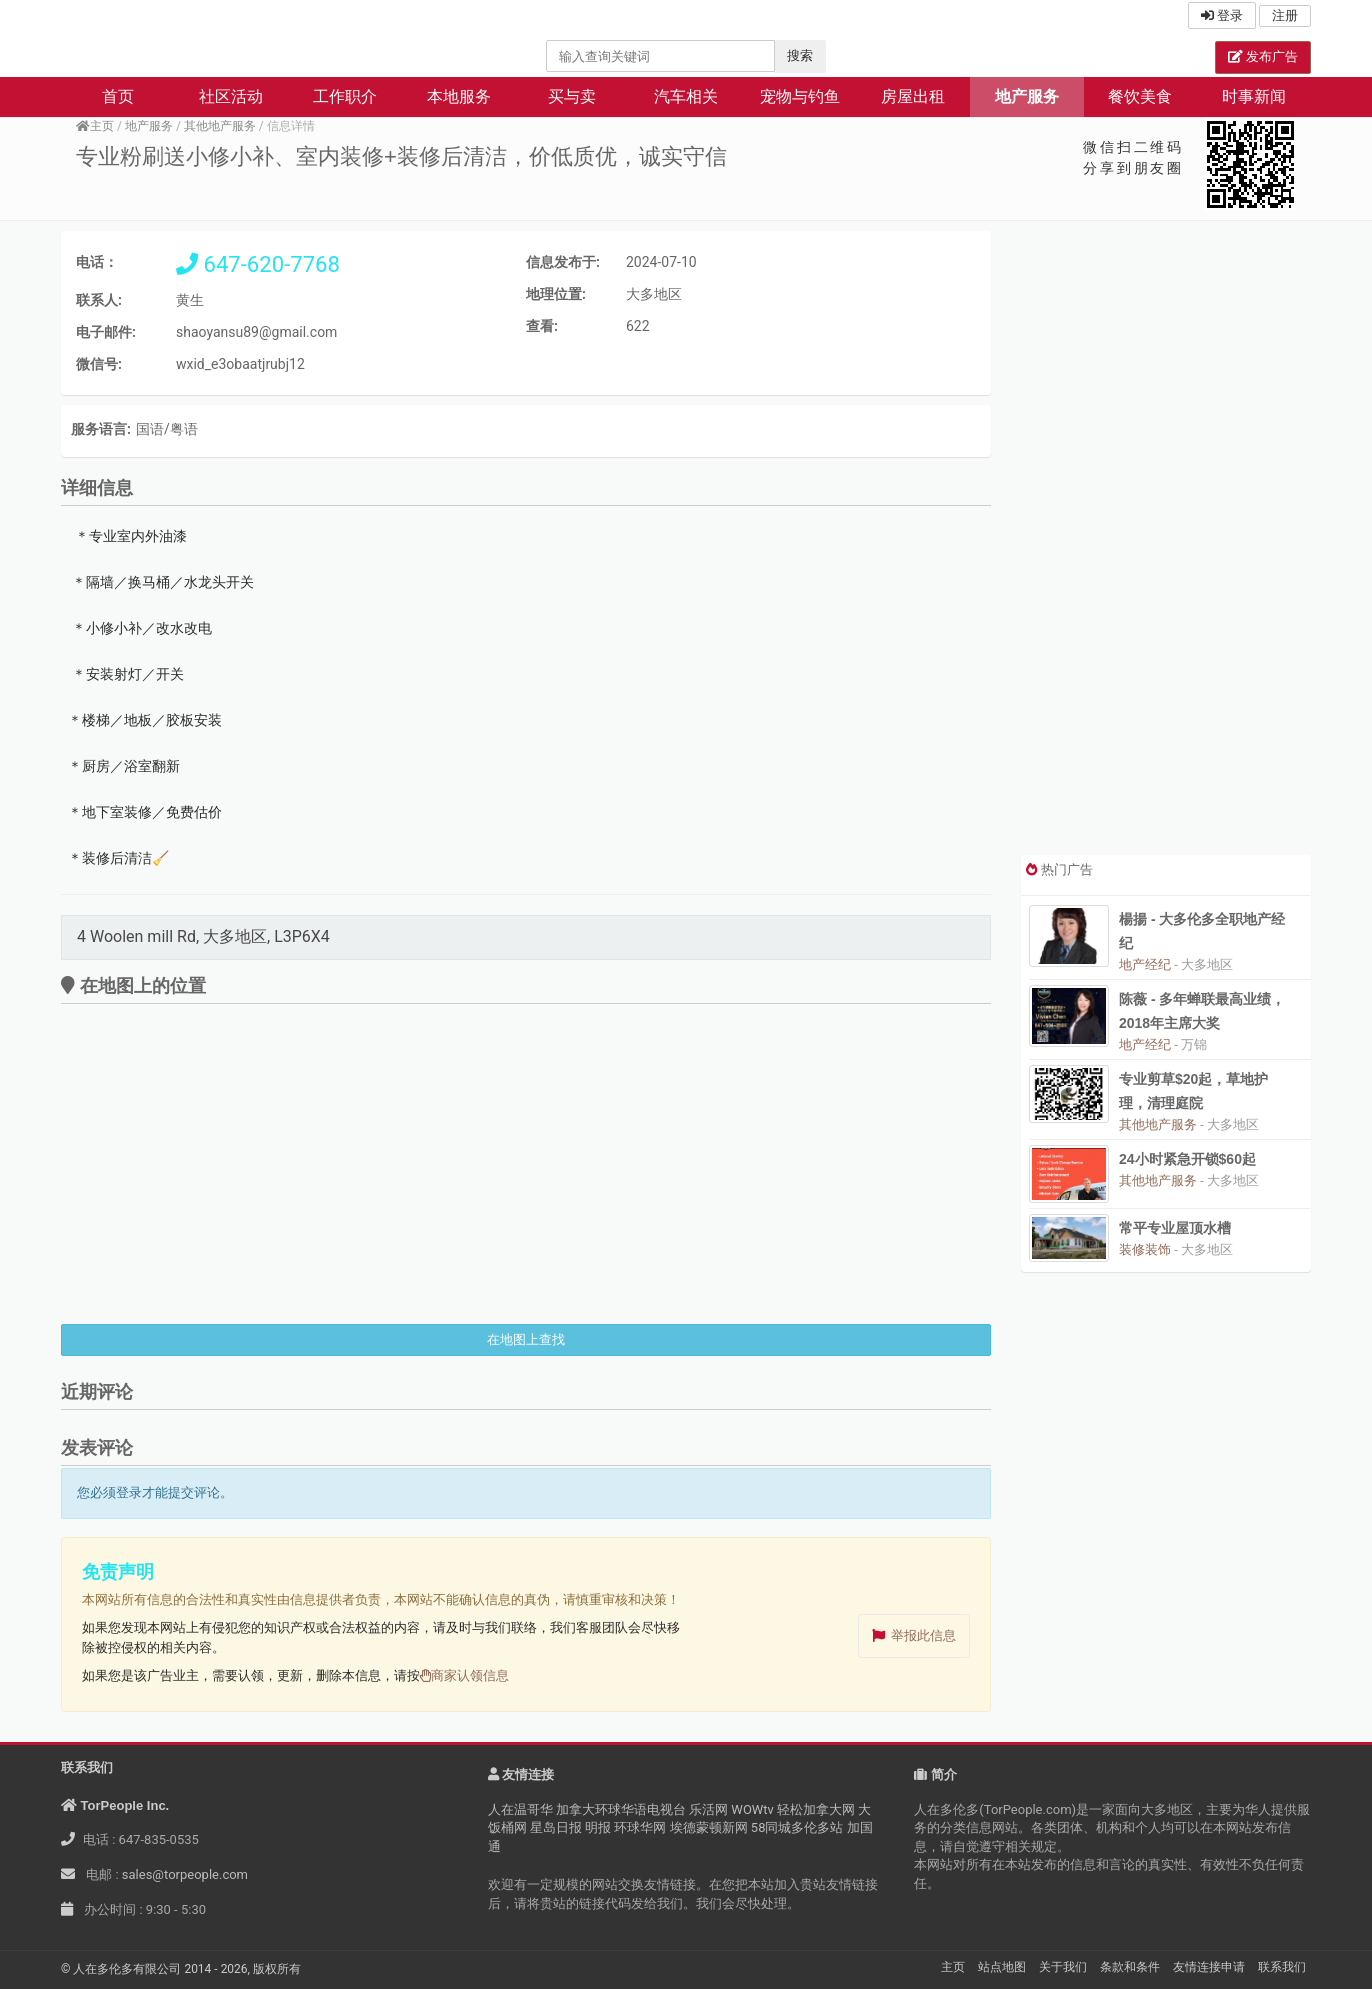 The height and width of the screenshot is (1989, 1372). Describe the element at coordinates (752, 1809) in the screenshot. I see `WOWtv` at that location.